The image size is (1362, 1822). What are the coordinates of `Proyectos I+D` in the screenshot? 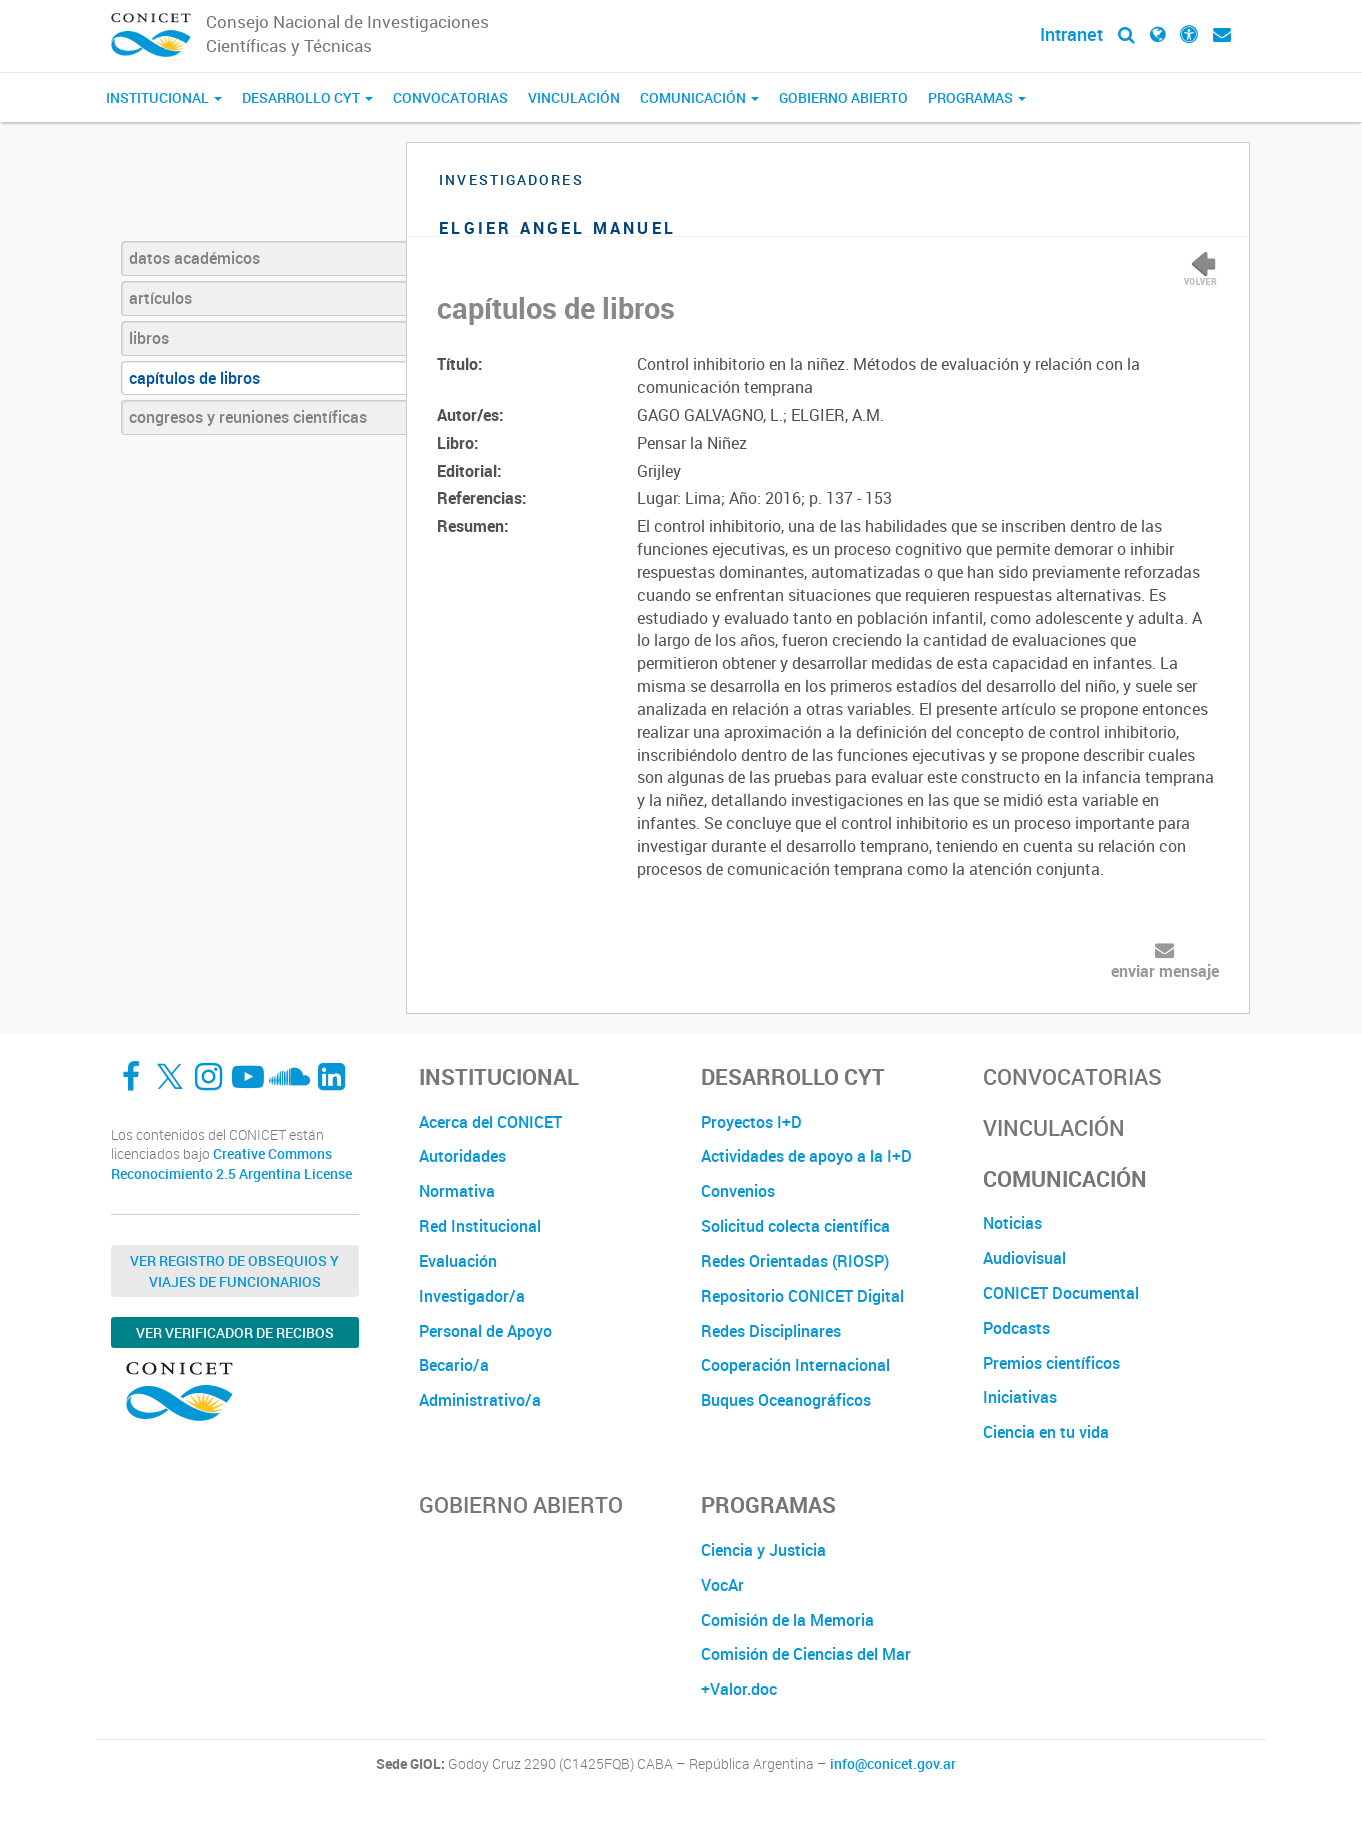 It's located at (751, 1122).